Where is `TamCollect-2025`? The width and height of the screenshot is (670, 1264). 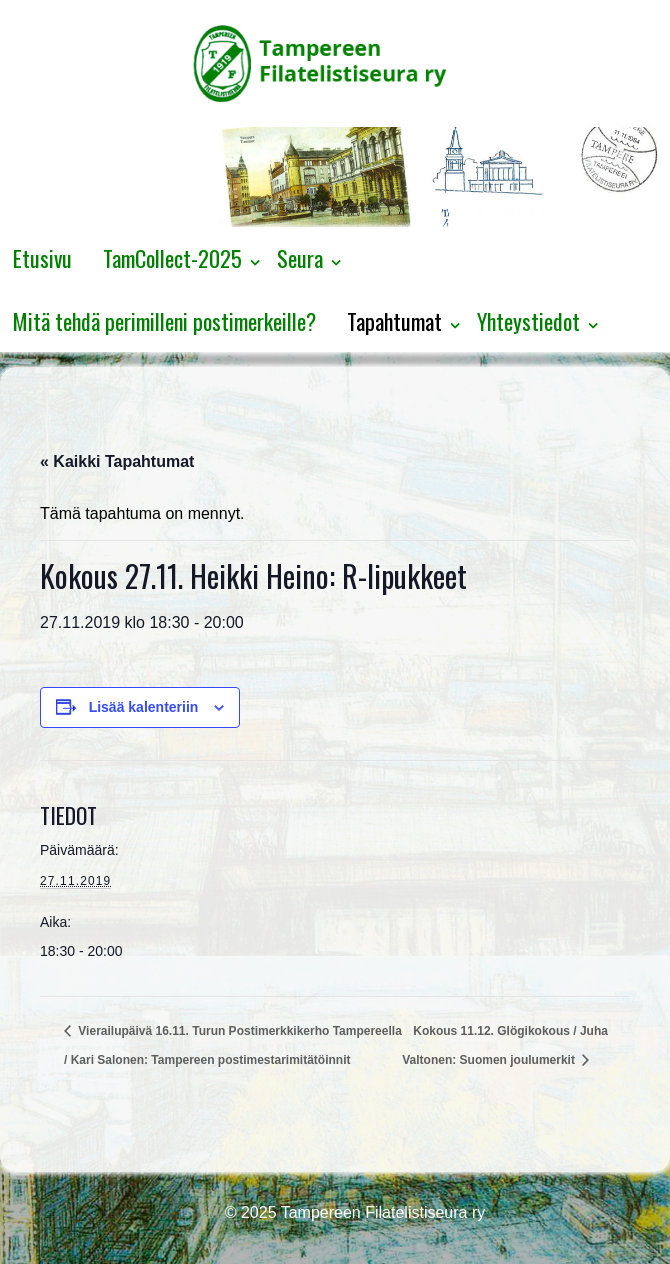 TamCollect-2025 is located at coordinates (172, 258).